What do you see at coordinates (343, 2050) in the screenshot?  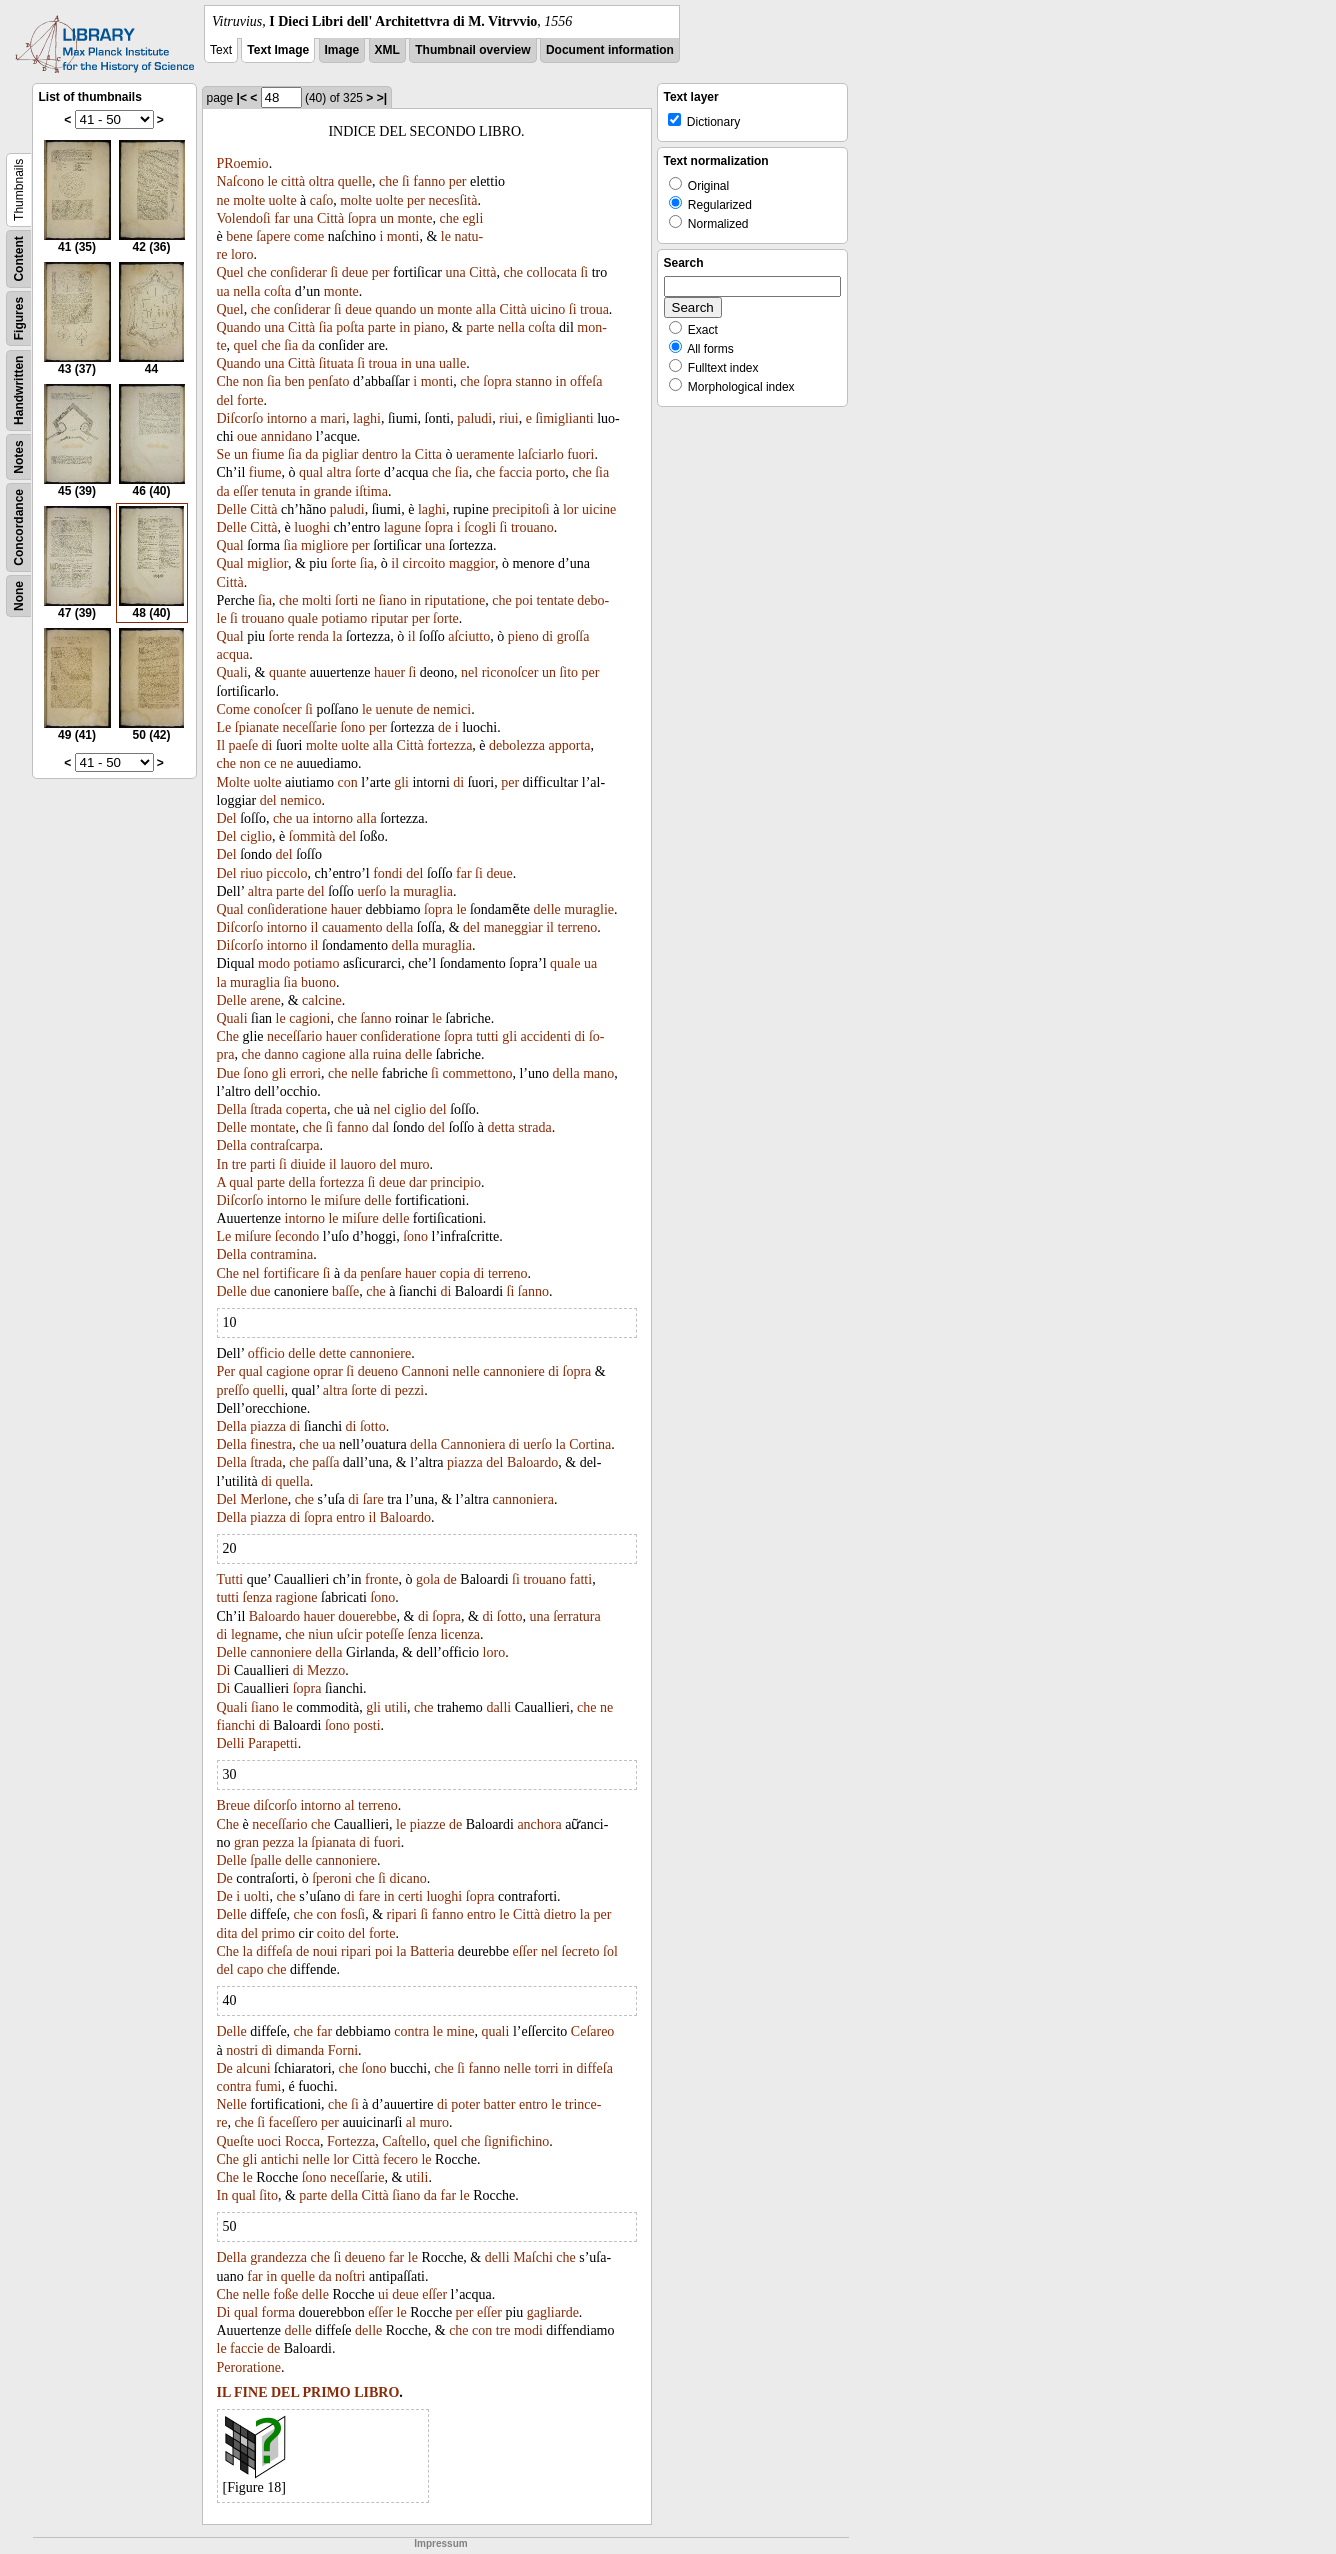 I see `Forni` at bounding box center [343, 2050].